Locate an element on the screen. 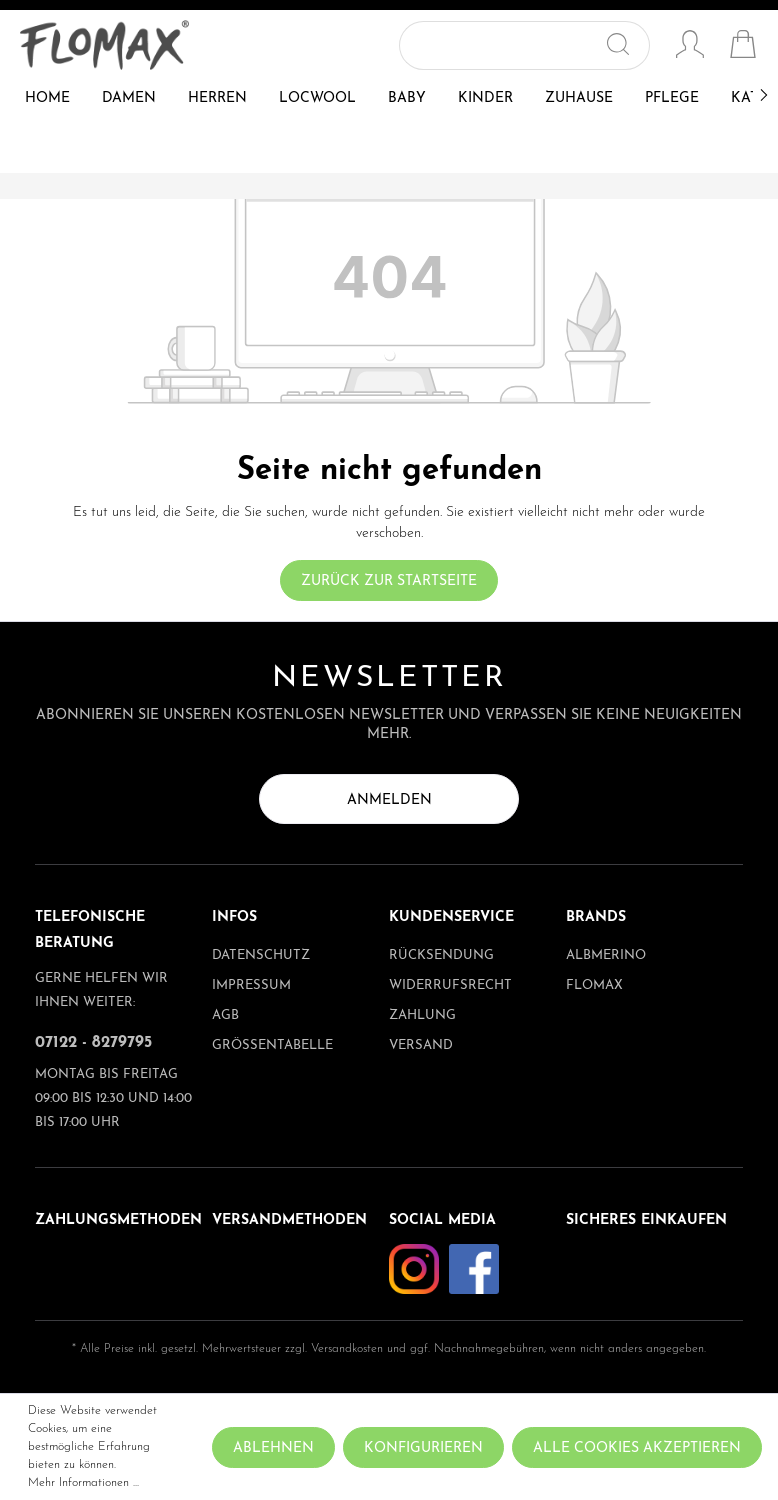 The width and height of the screenshot is (778, 1500). 07122 - 8279795 is located at coordinates (93, 1043).